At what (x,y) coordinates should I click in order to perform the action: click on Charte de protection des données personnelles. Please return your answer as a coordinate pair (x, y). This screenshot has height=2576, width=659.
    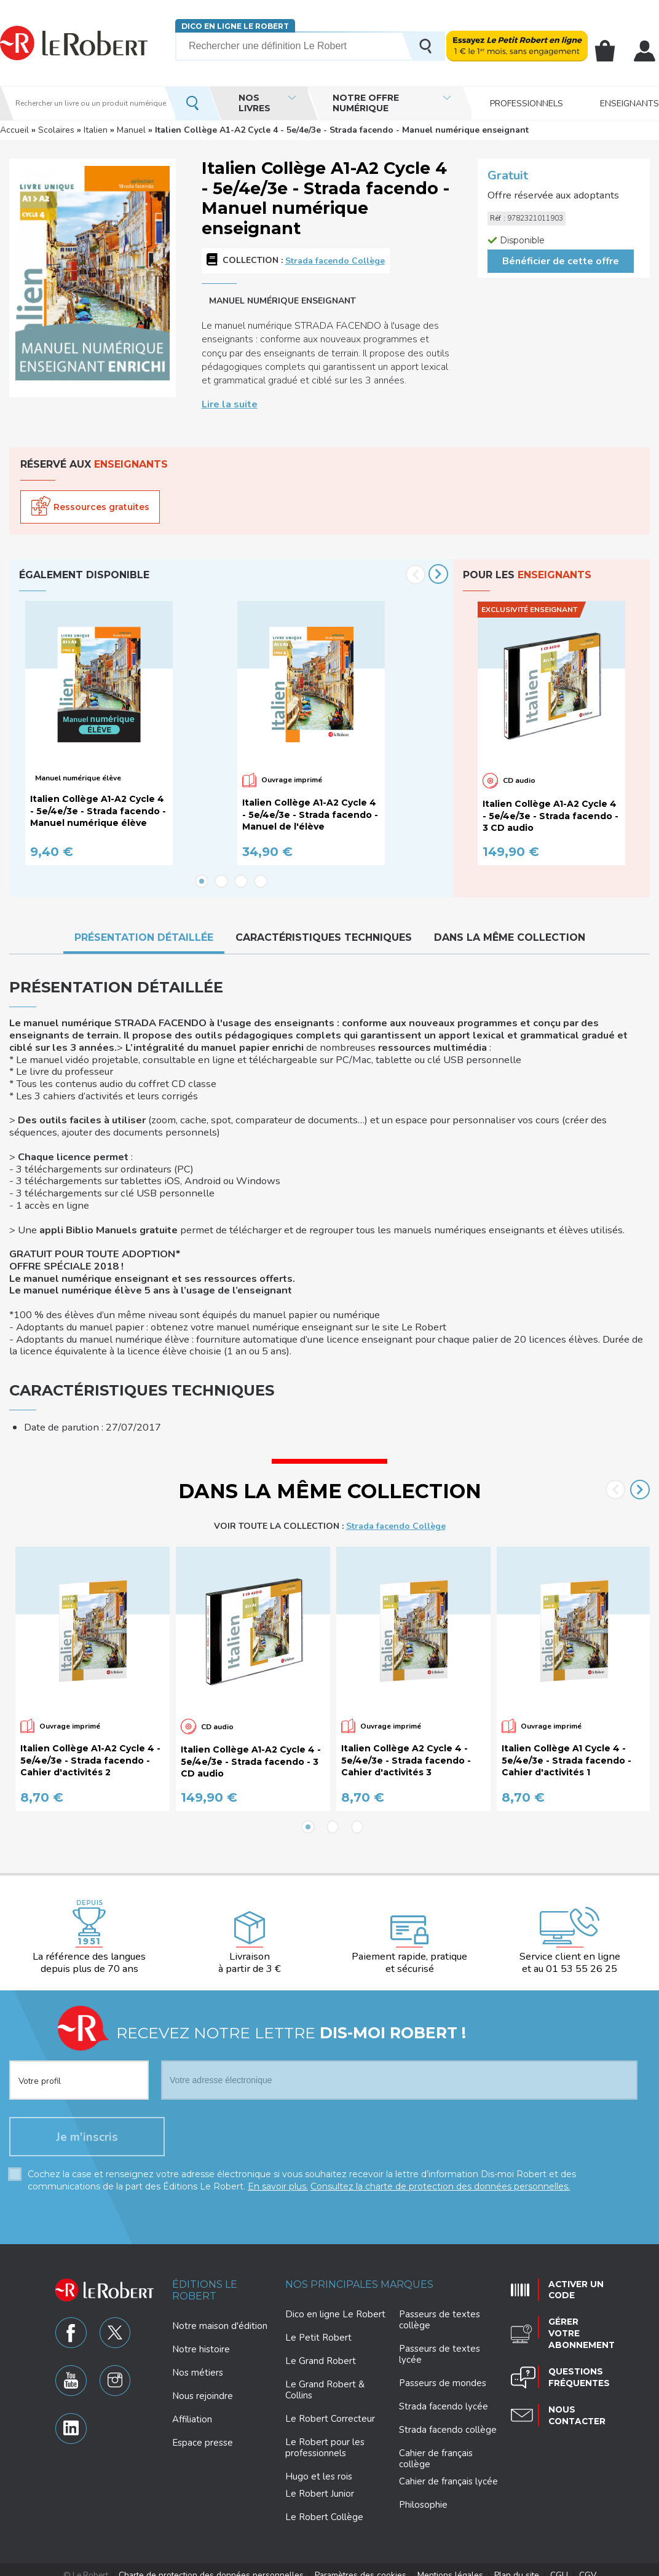
    Looking at the image, I should click on (221, 2564).